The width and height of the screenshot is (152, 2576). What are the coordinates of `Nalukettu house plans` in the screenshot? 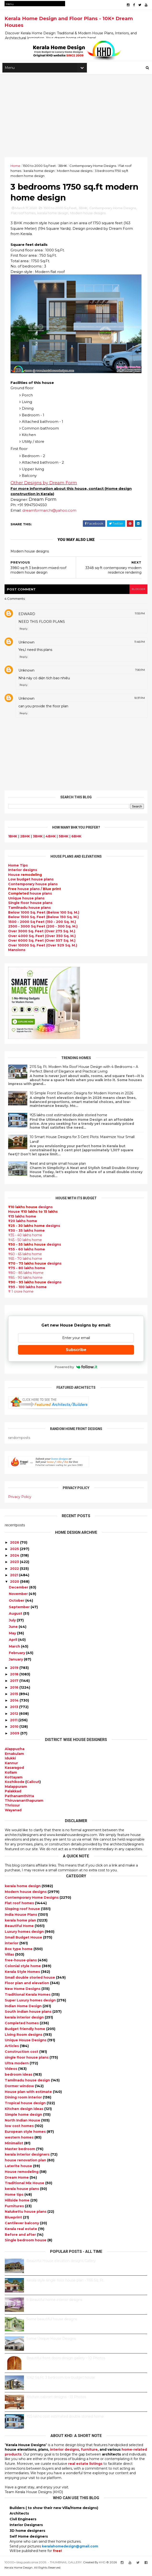 It's located at (26, 2214).